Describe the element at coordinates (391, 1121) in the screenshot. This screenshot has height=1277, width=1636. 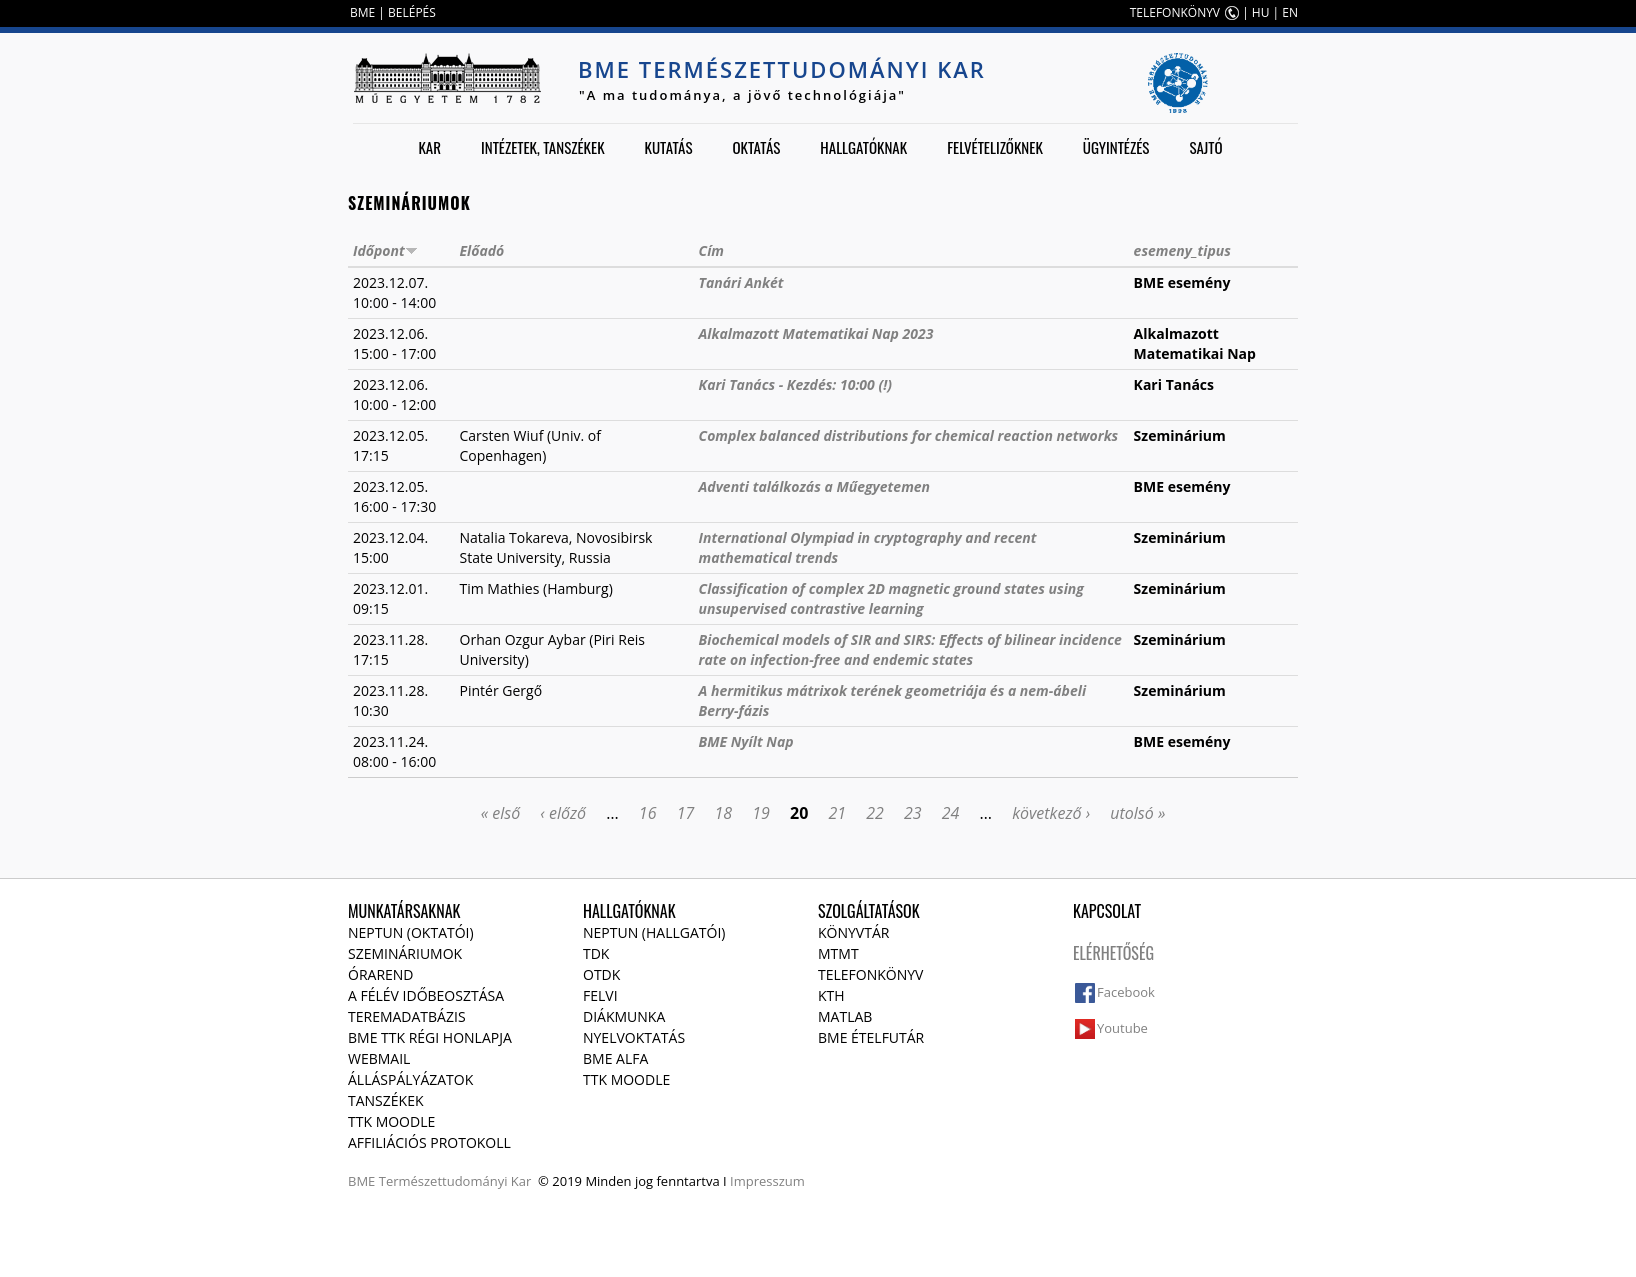
I see `TTK Moodle` at that location.